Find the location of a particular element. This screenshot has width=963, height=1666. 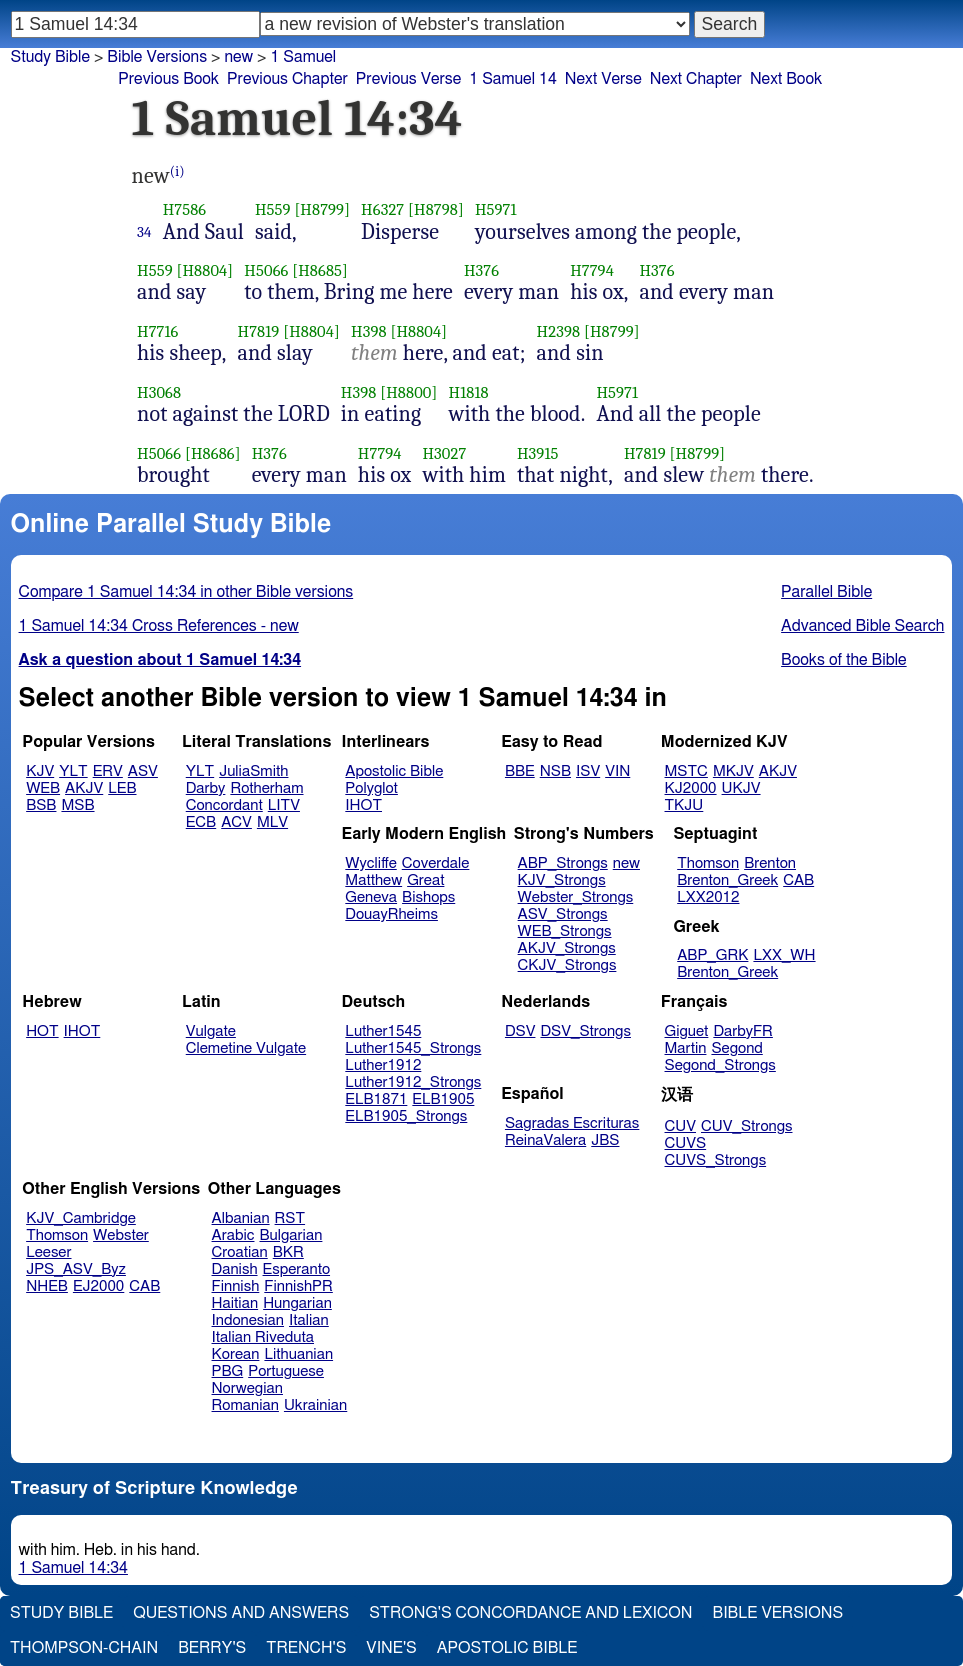

Parallel Bible is located at coordinates (826, 592).